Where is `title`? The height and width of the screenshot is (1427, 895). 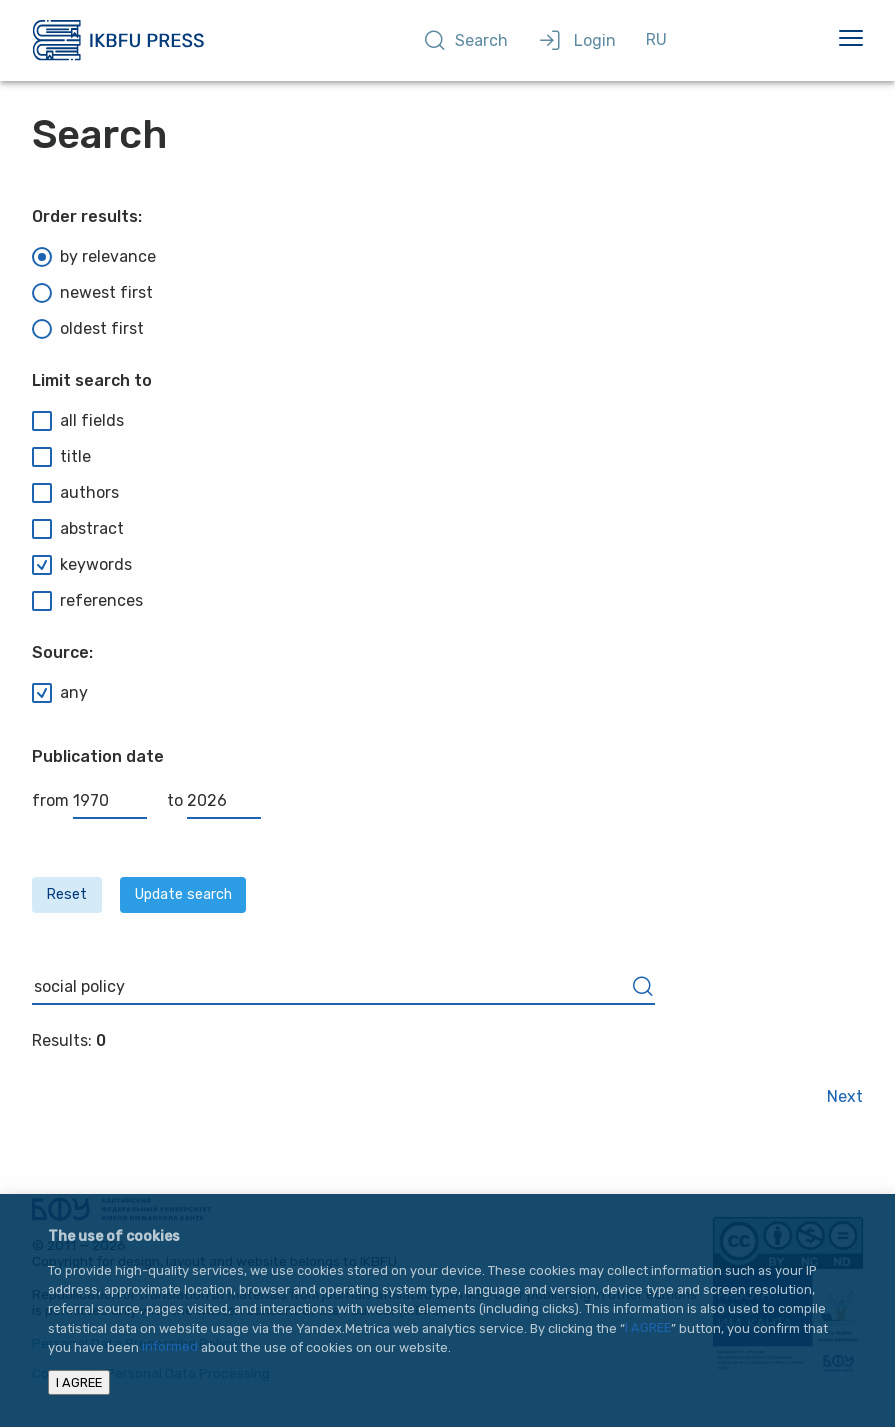
title is located at coordinates (61, 457).